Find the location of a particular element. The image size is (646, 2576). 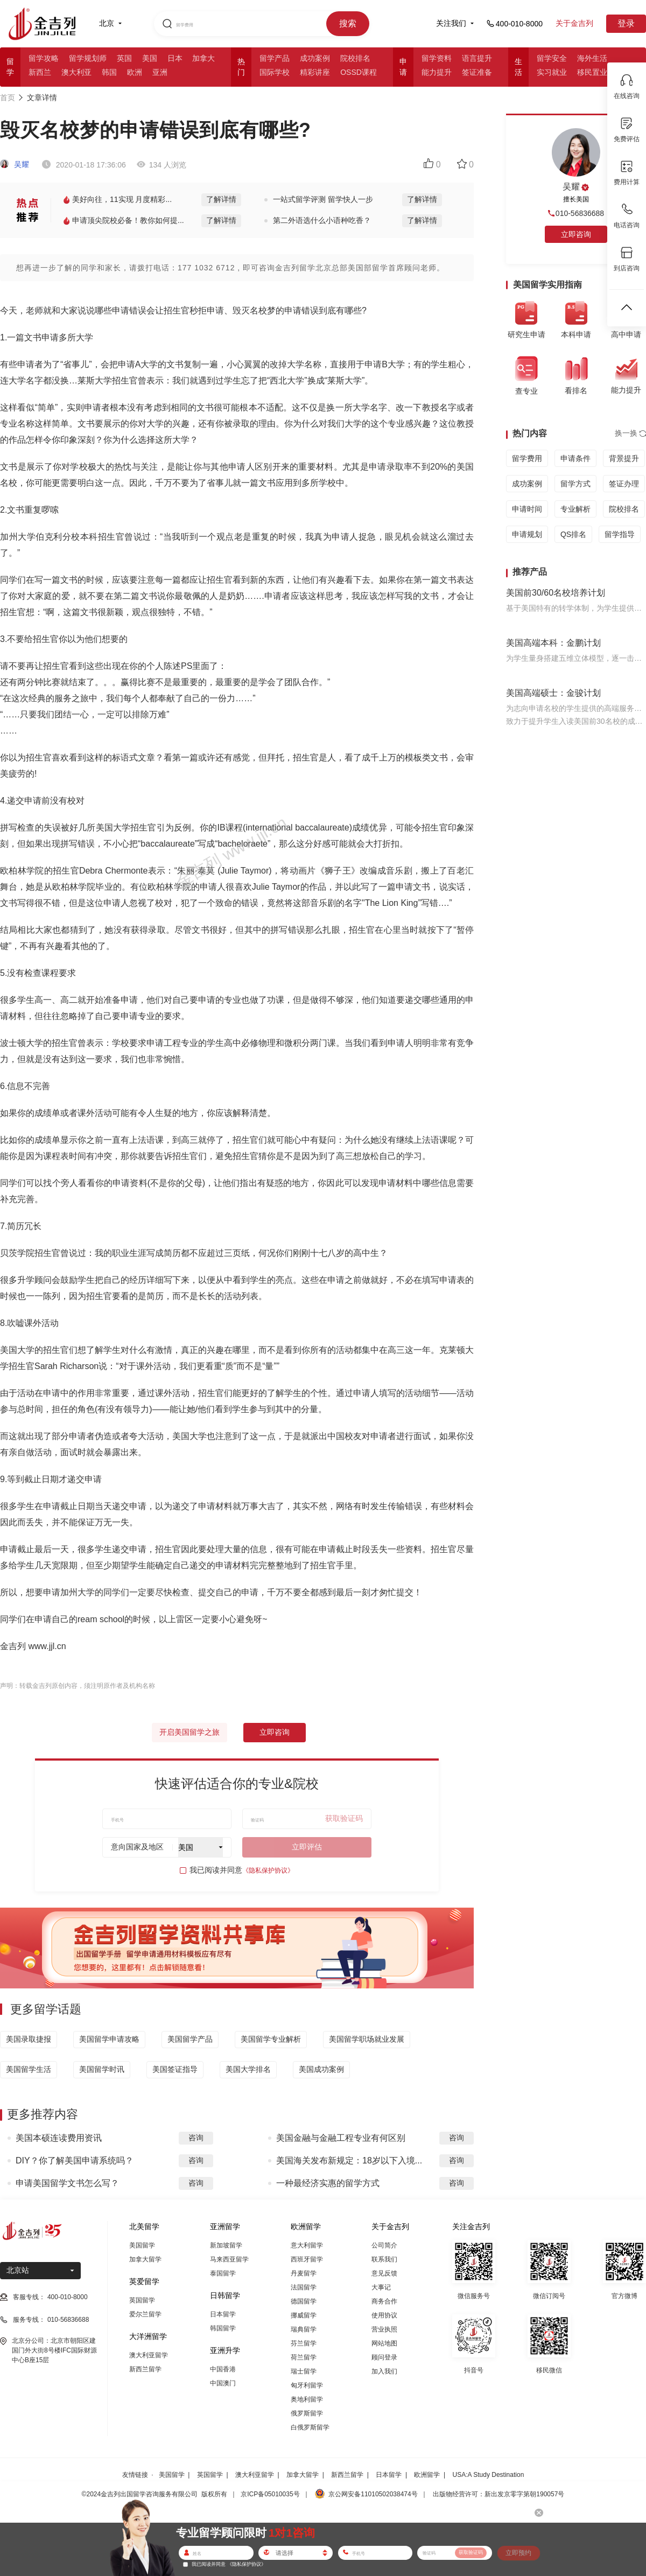

顾问登录 is located at coordinates (384, 2357).